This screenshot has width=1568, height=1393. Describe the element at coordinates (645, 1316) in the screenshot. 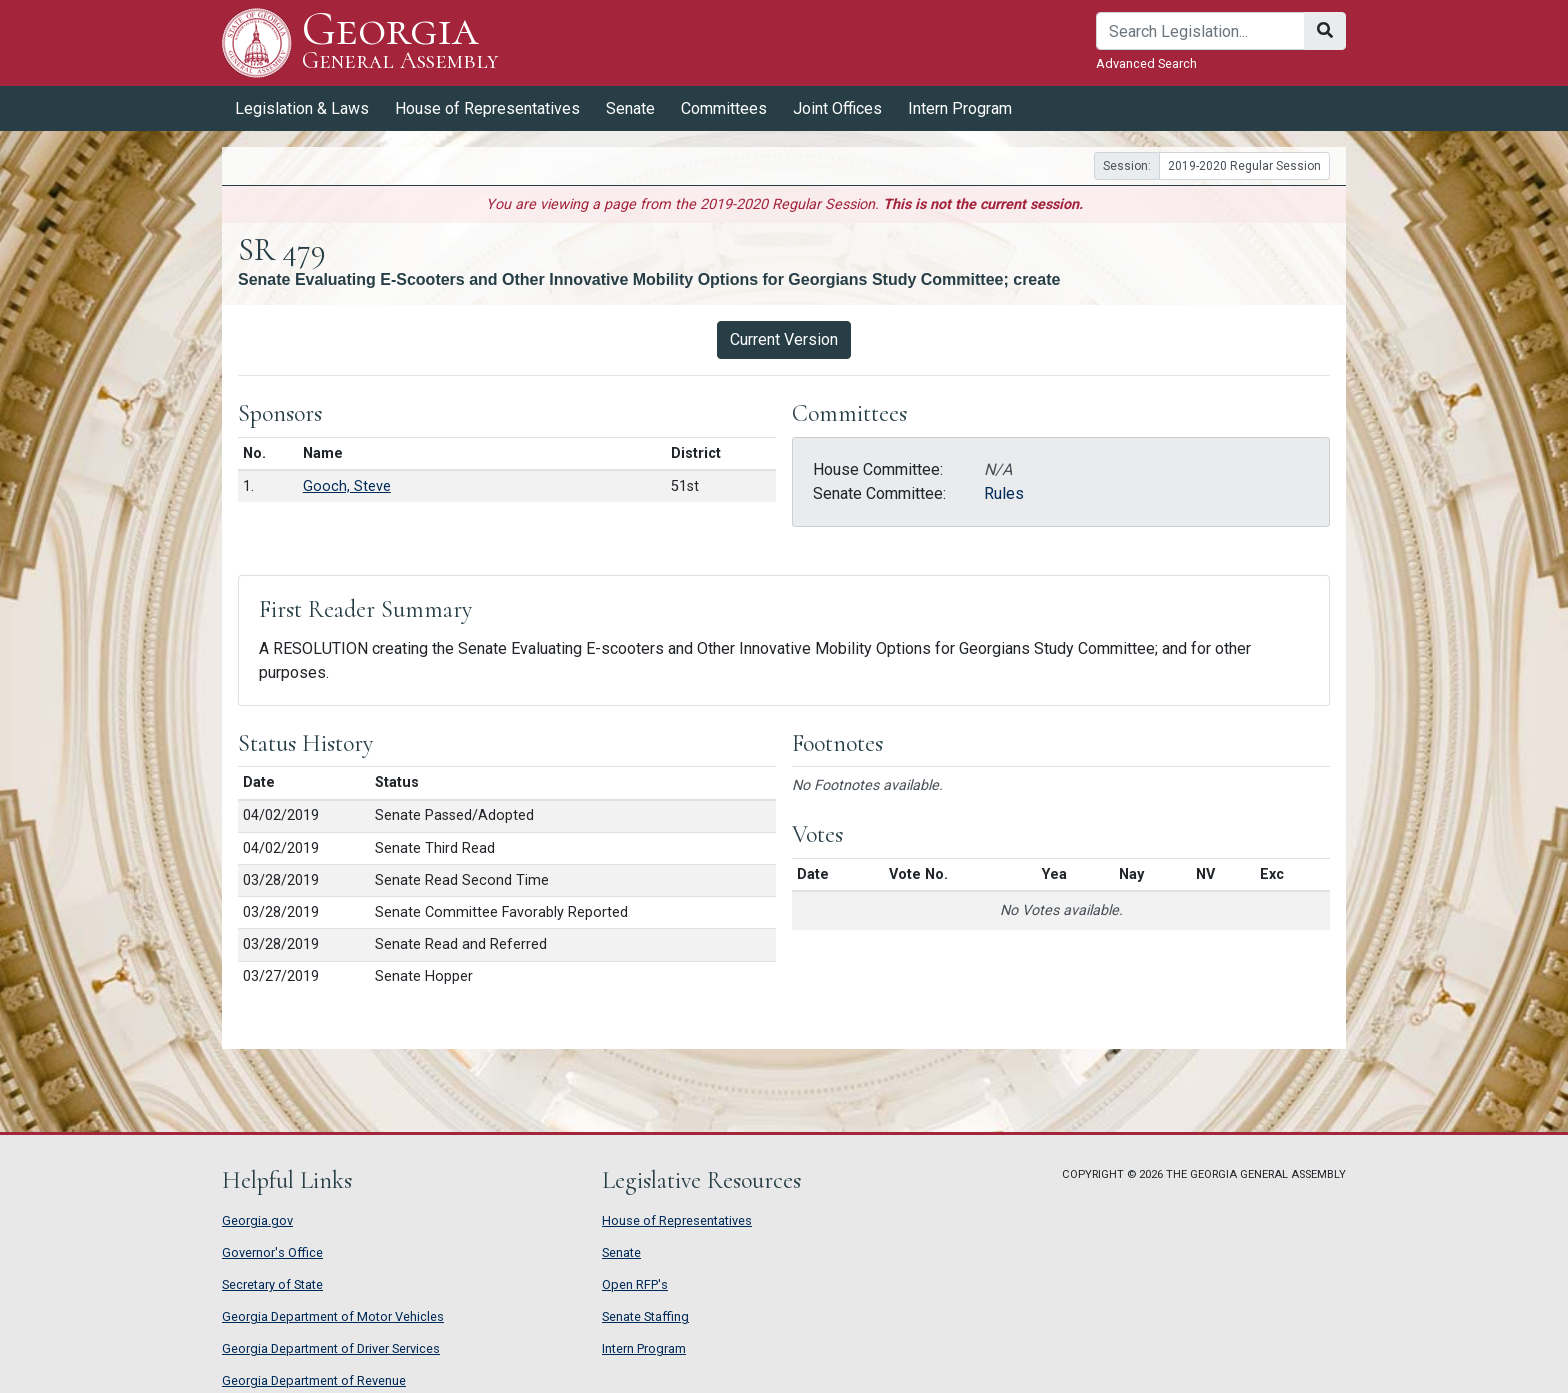

I see `Senate Staffing` at that location.